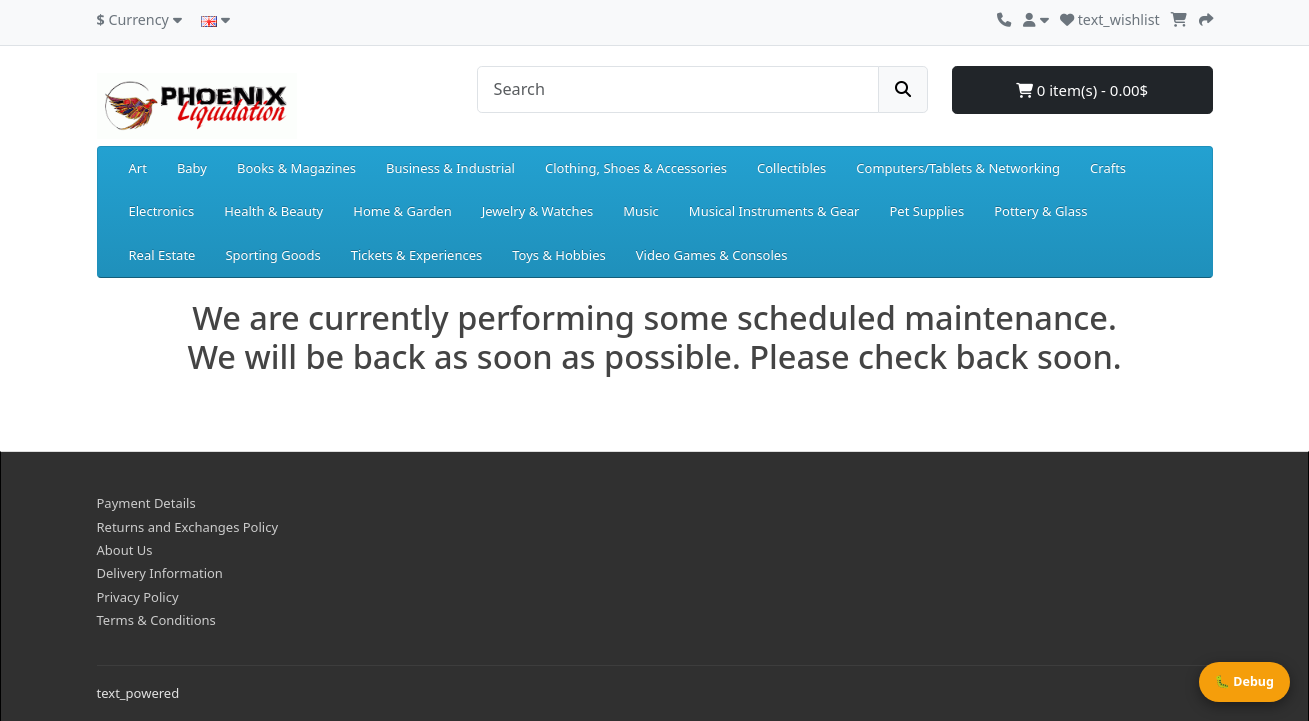  What do you see at coordinates (712, 255) in the screenshot?
I see `Video Games & Consoles` at bounding box center [712, 255].